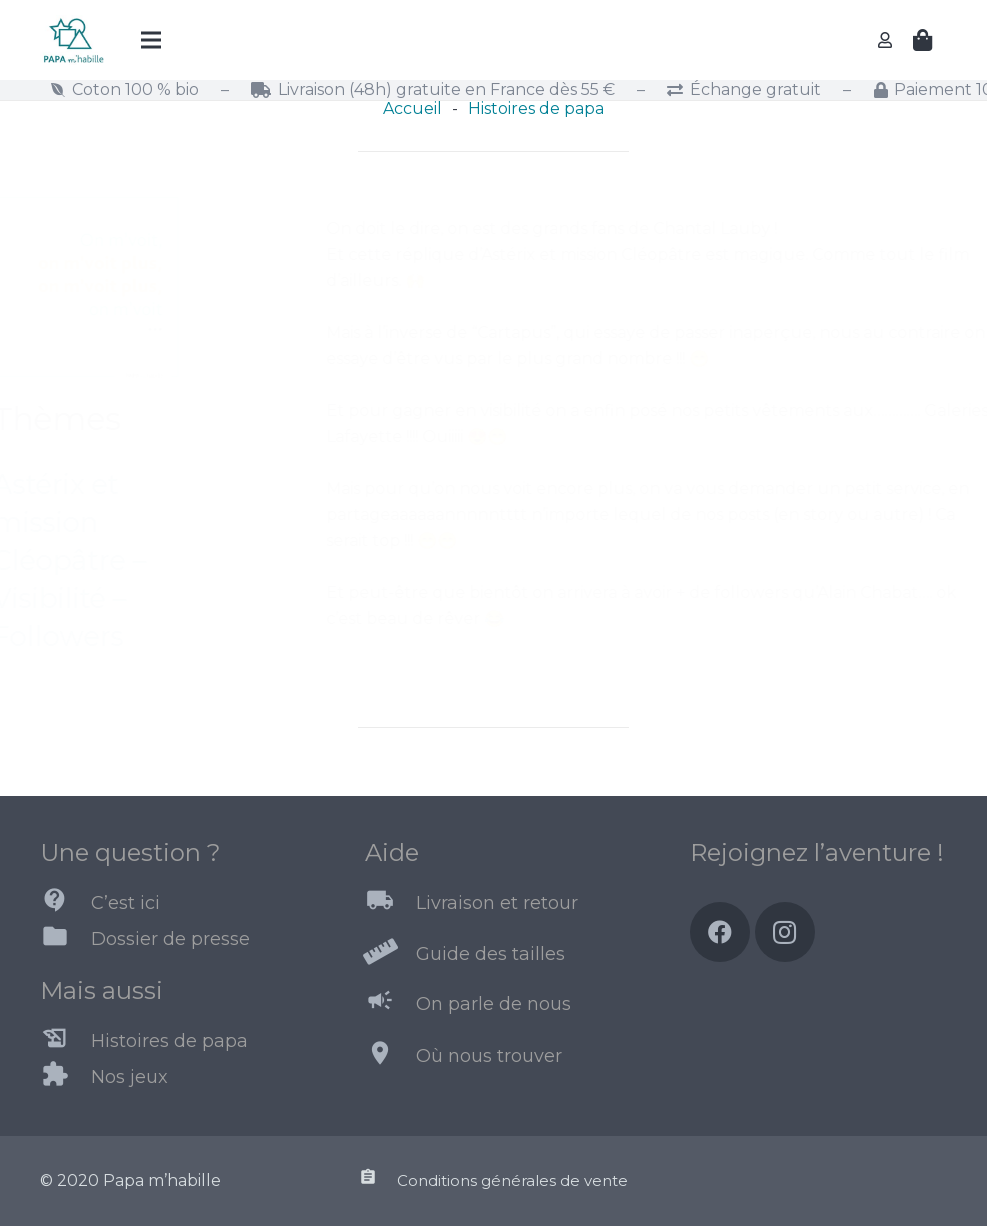 The width and height of the screenshot is (987, 1226). I want to click on [Dossier de presse], so click(65, 940).